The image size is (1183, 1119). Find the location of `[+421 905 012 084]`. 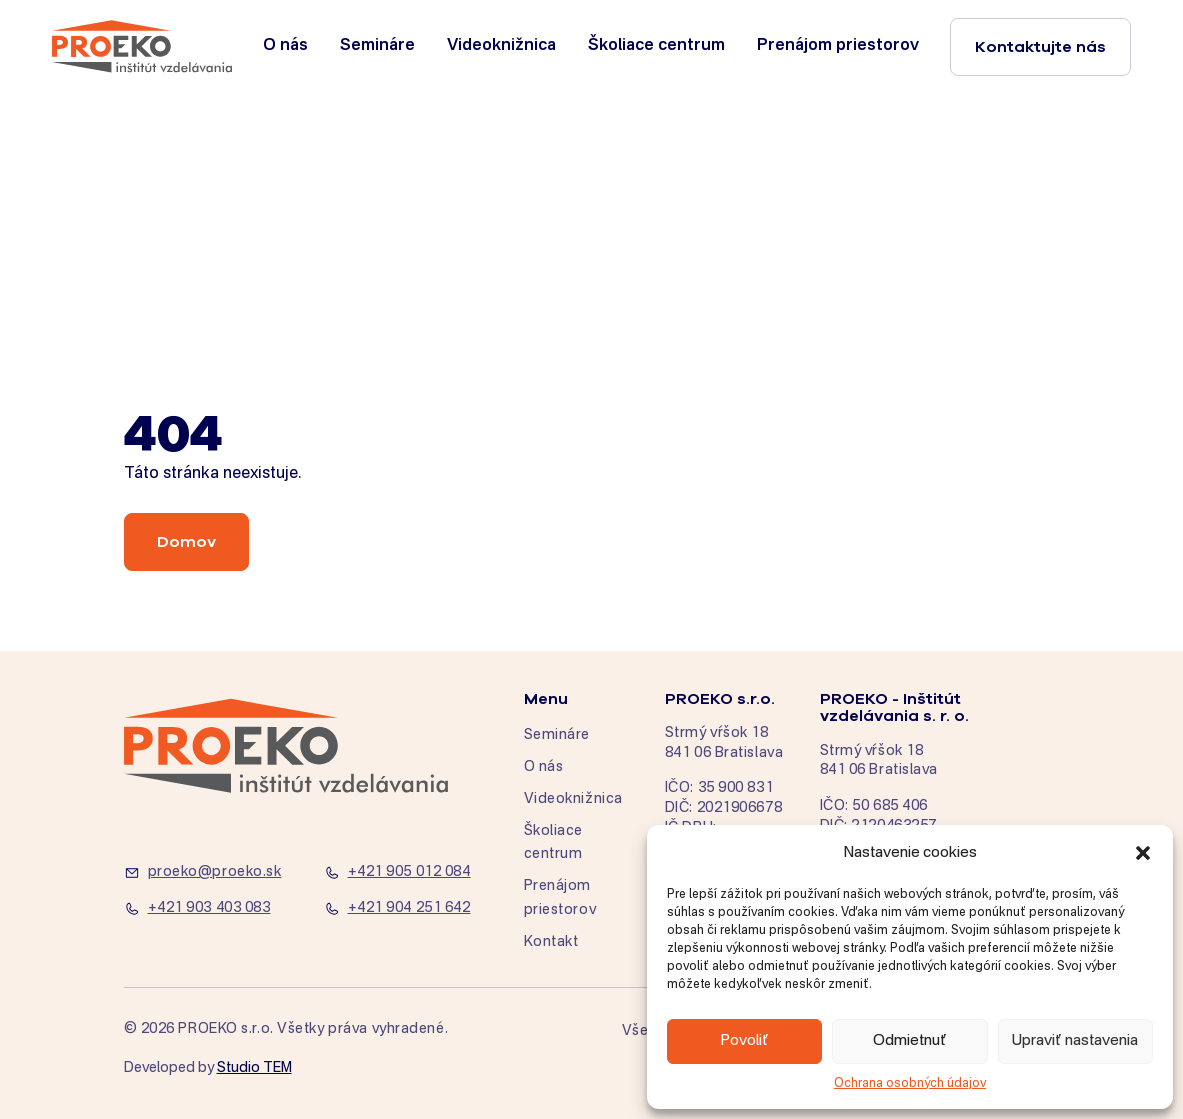

[+421 905 012 084] is located at coordinates (412, 873).